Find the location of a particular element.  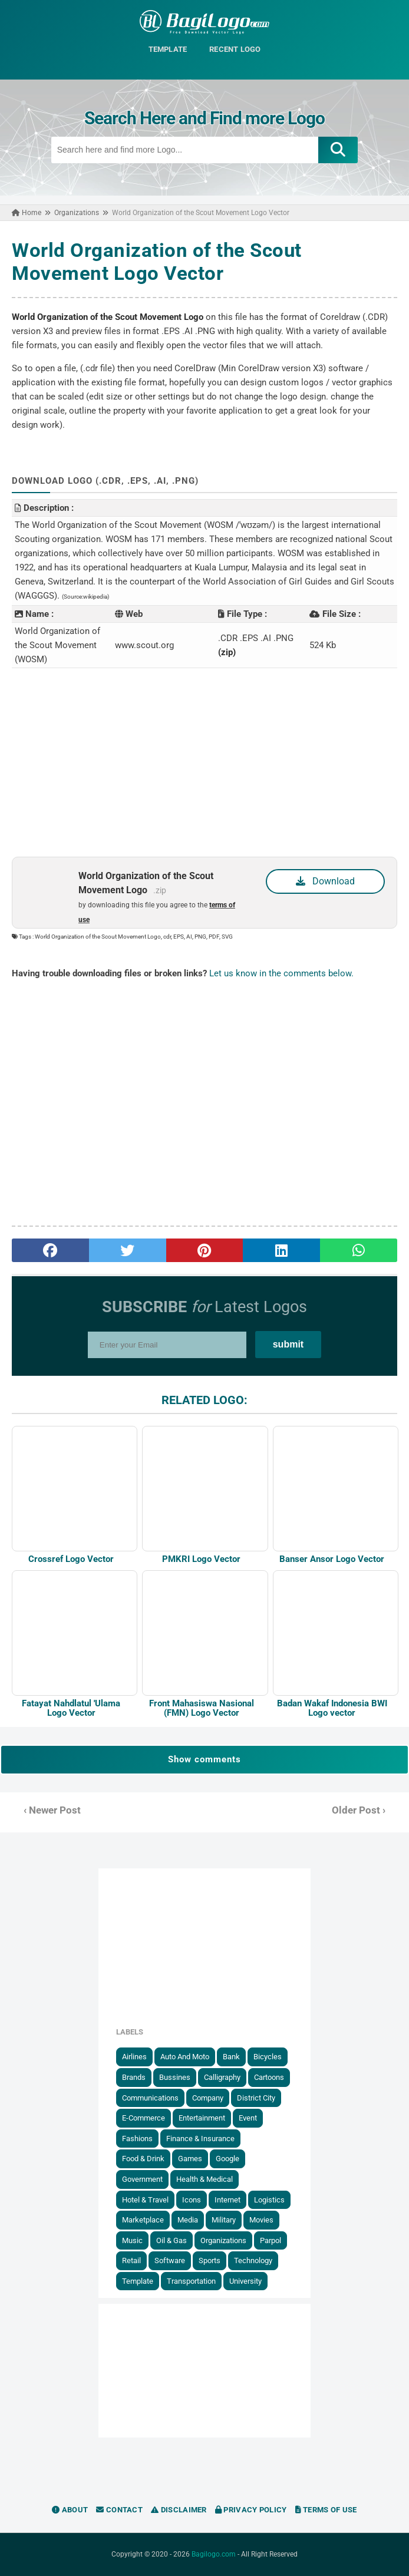

Hotel & Travel is located at coordinates (145, 2199).